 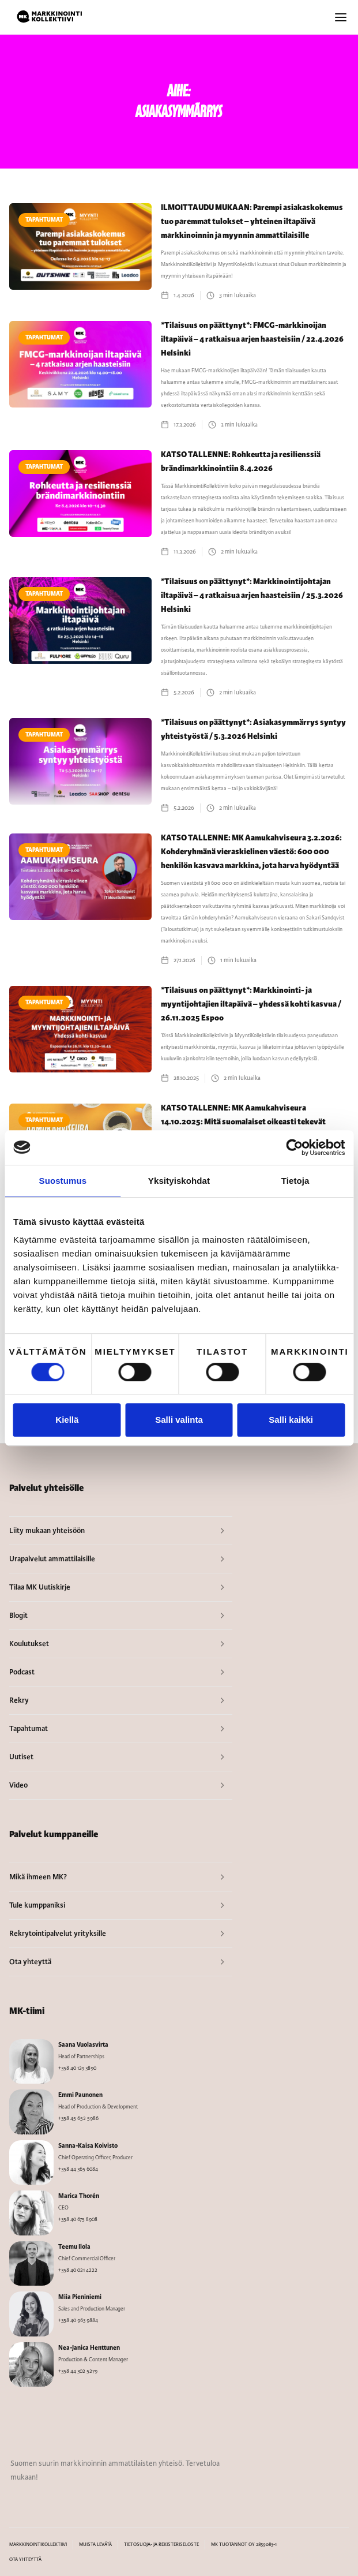 What do you see at coordinates (38, 2544) in the screenshot?
I see `MARKKINOINTIKOLLEKTIIVI` at bounding box center [38, 2544].